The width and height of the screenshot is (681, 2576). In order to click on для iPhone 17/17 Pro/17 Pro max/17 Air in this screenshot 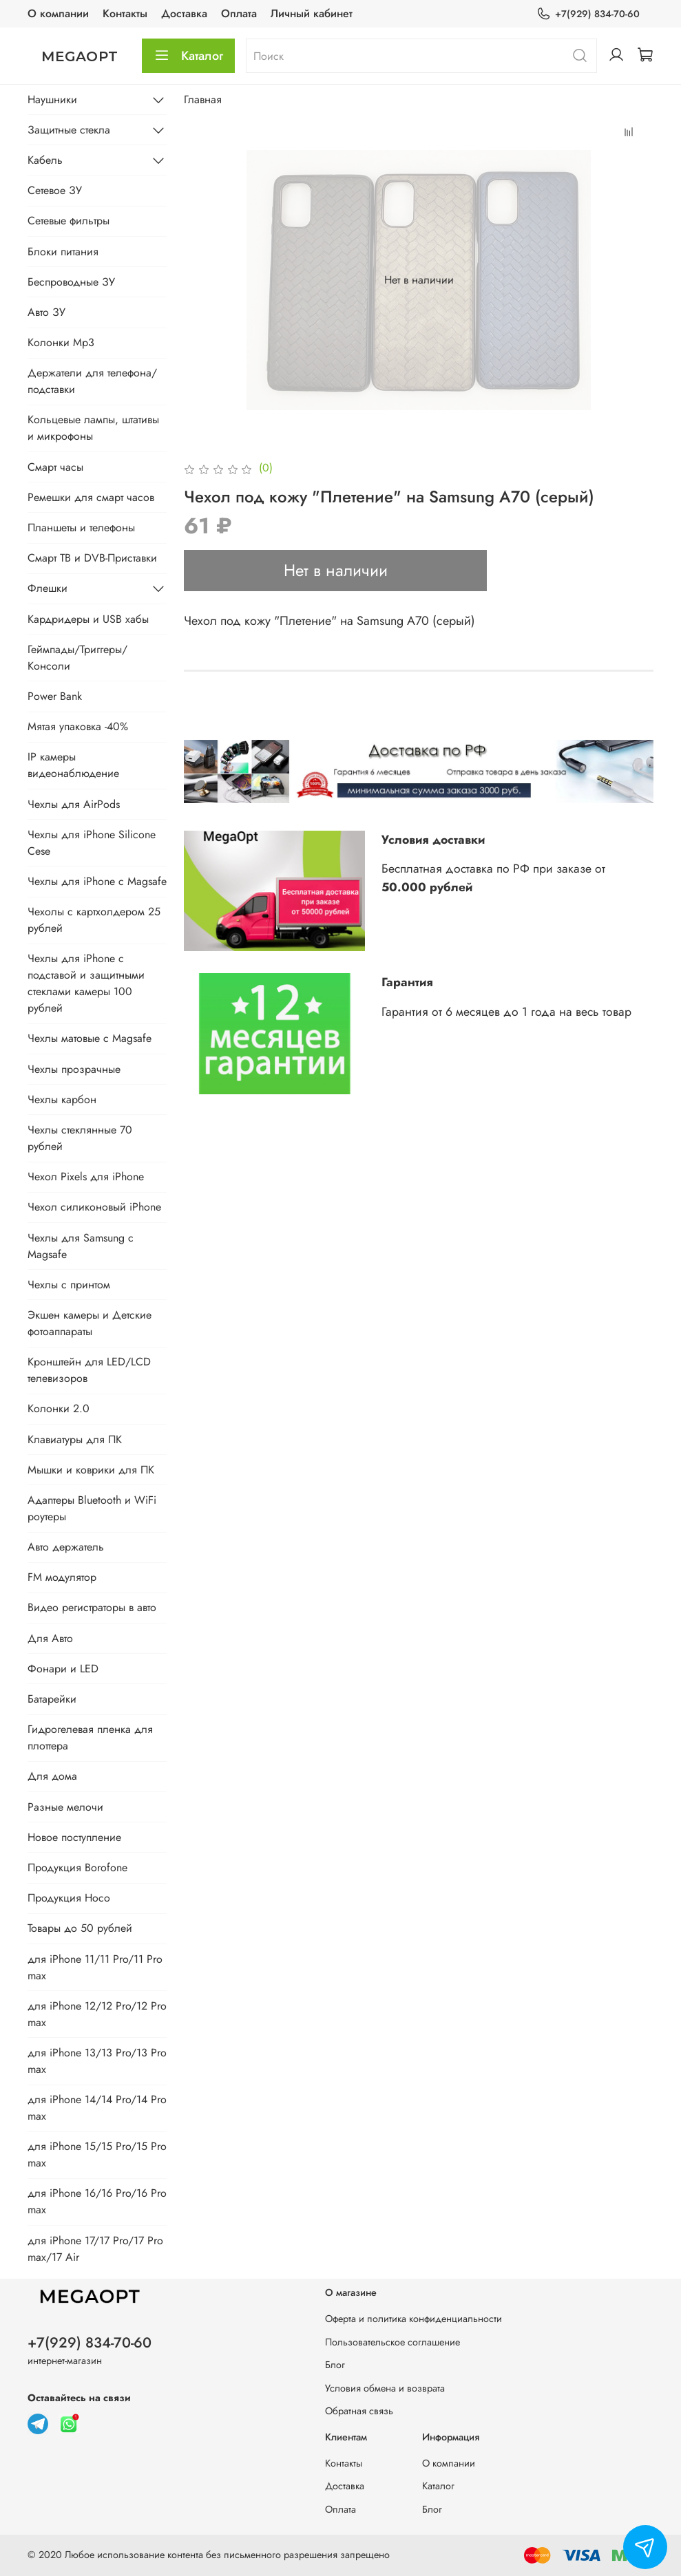, I will do `click(95, 2249)`.